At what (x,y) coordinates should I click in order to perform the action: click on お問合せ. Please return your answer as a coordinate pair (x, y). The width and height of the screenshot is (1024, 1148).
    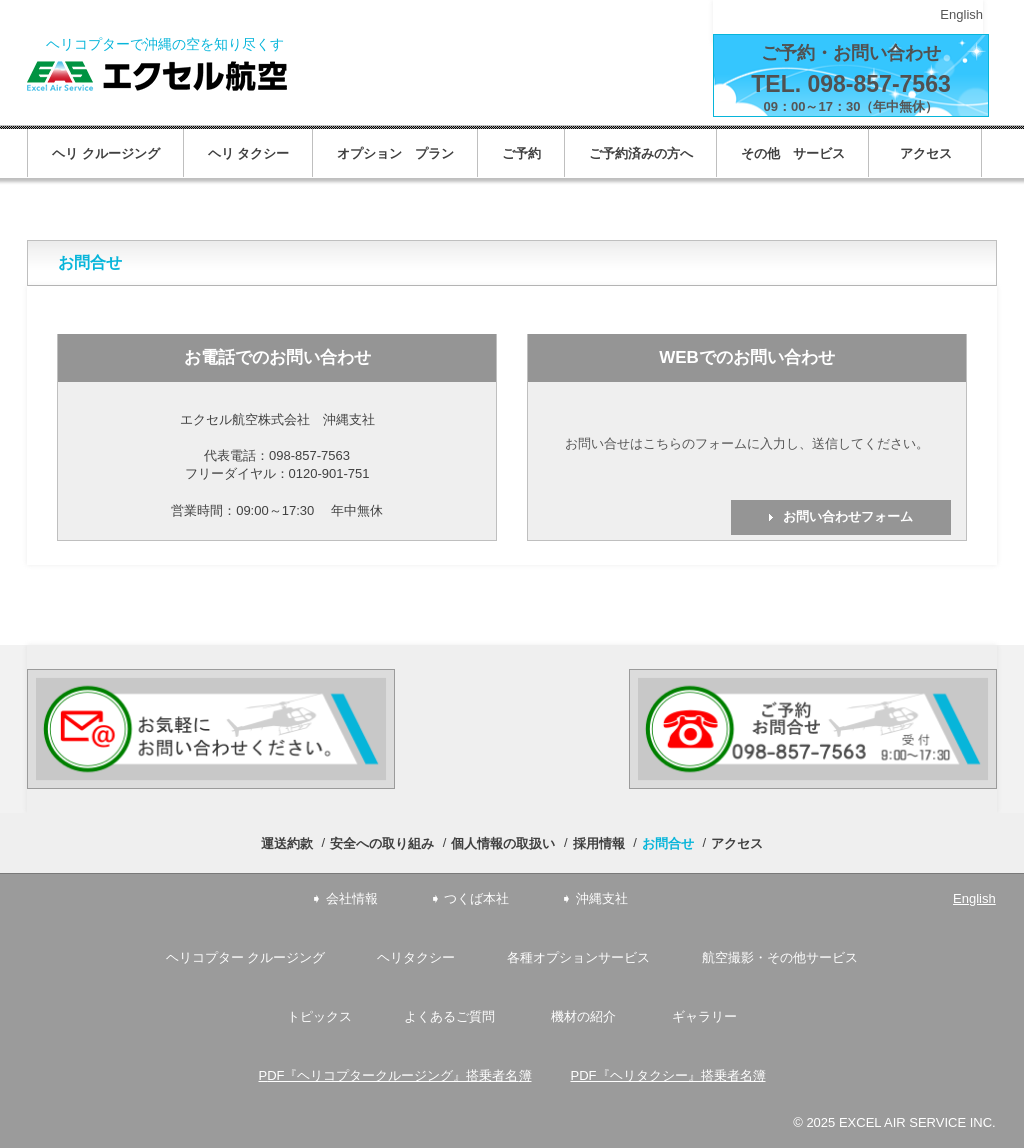
    Looking at the image, I should click on (668, 843).